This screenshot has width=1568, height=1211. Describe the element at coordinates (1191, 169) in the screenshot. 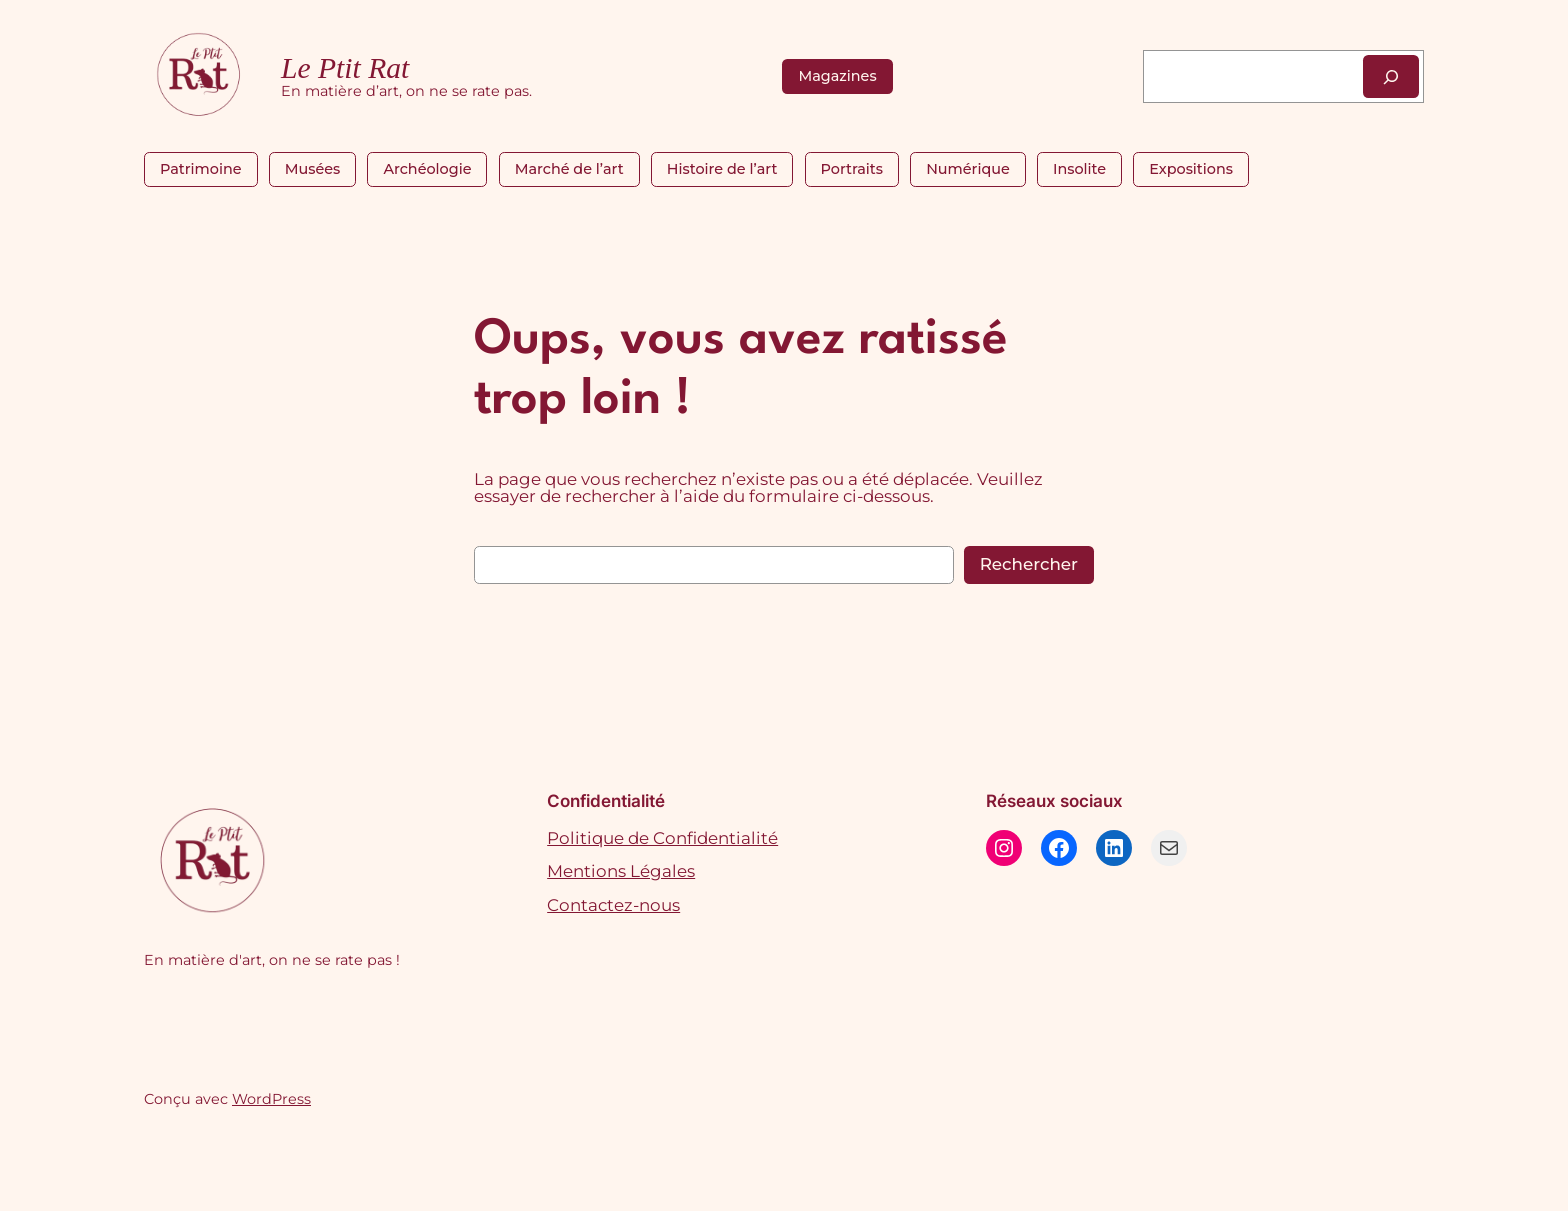

I see `Expositions` at that location.